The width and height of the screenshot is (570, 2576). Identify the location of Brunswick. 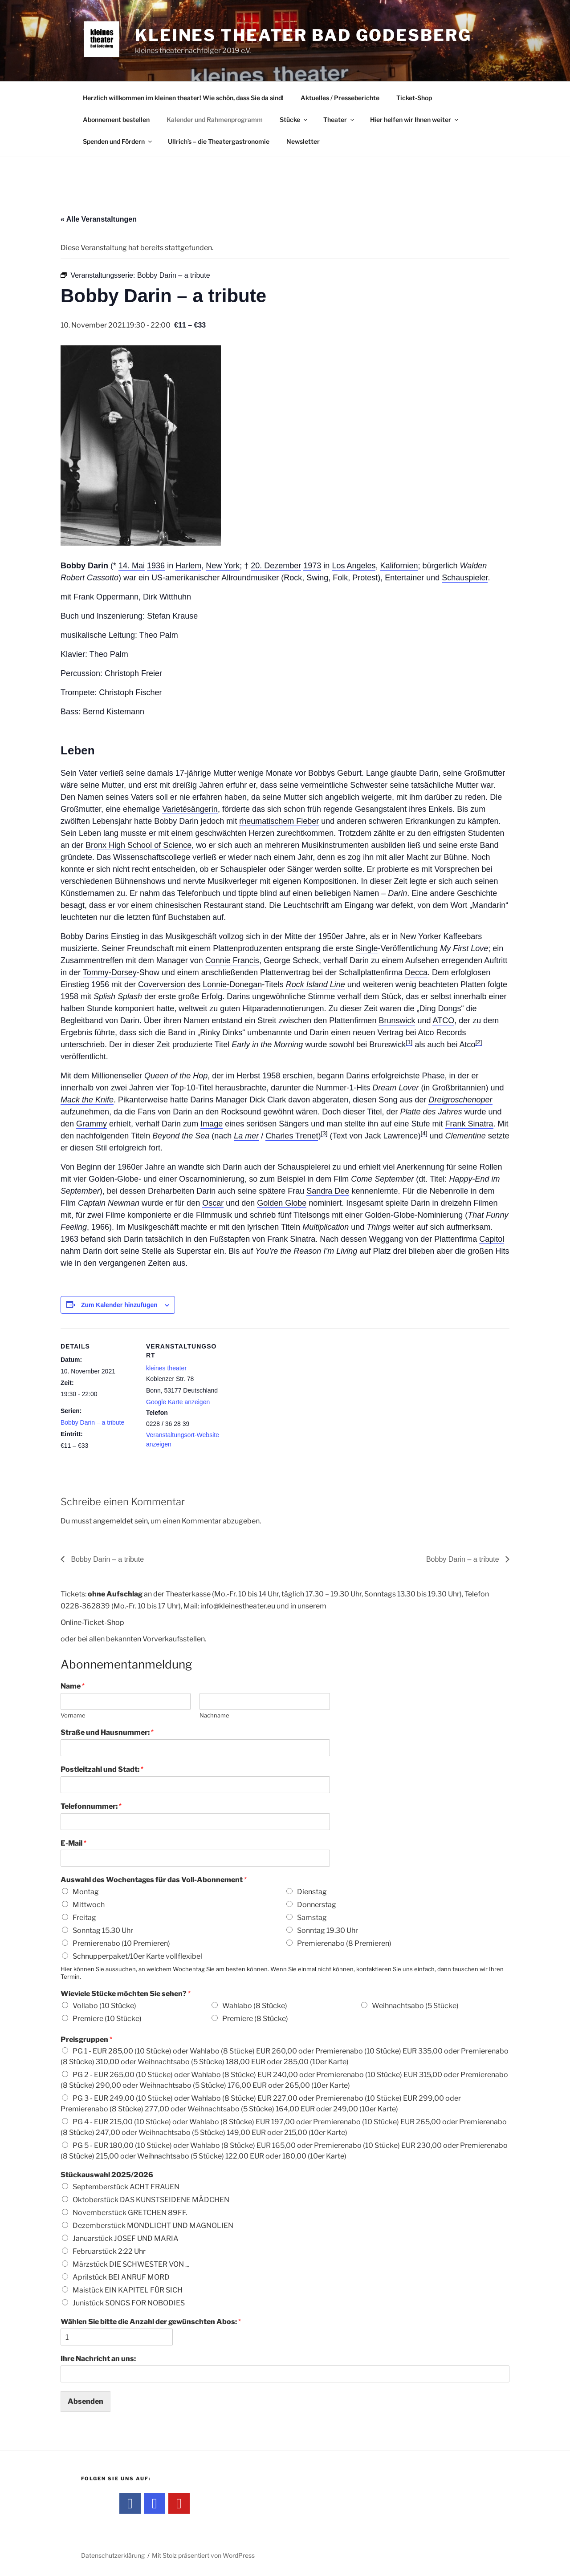
(397, 1020).